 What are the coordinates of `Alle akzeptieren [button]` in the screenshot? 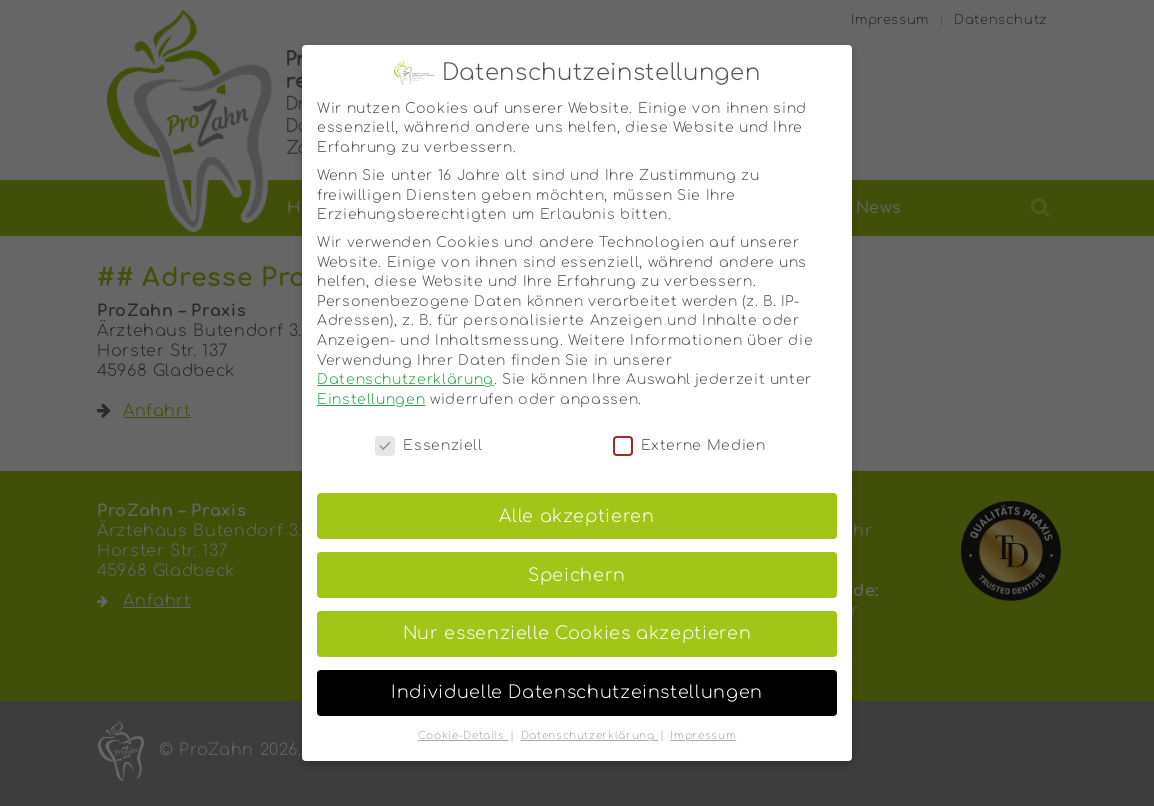 It's located at (576, 498).